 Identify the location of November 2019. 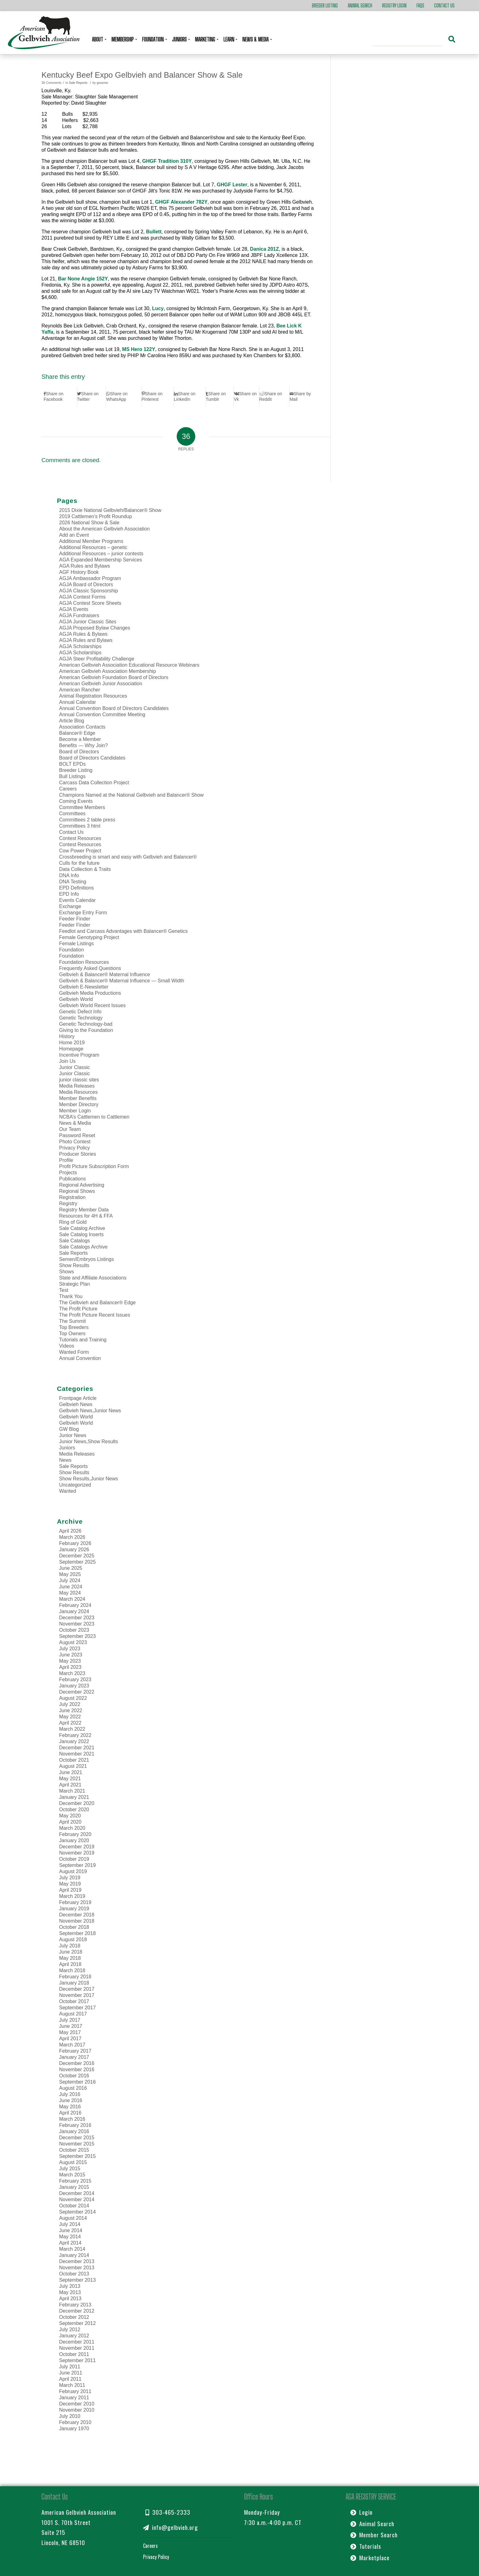
(76, 1852).